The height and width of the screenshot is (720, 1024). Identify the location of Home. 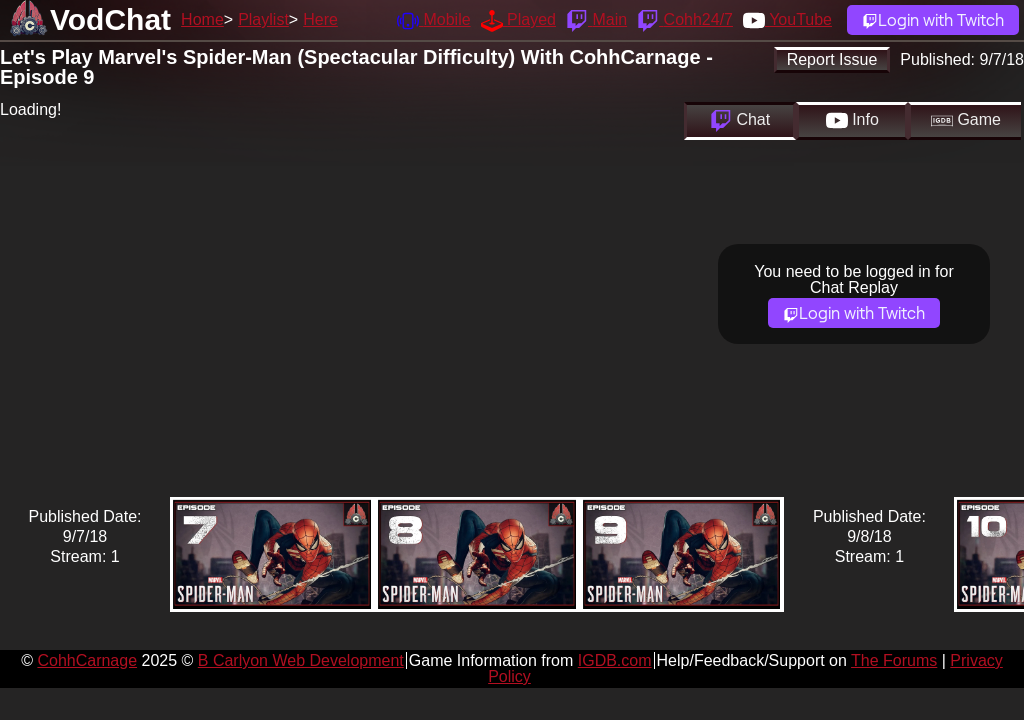
(202, 19).